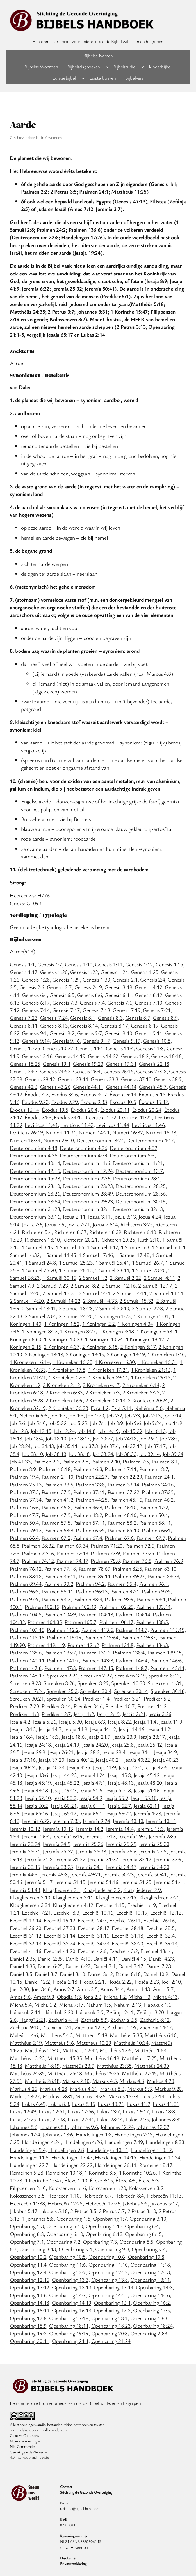 The width and height of the screenshot is (196, 2576). I want to click on Psalmen 104:13, so click(96, 1614).